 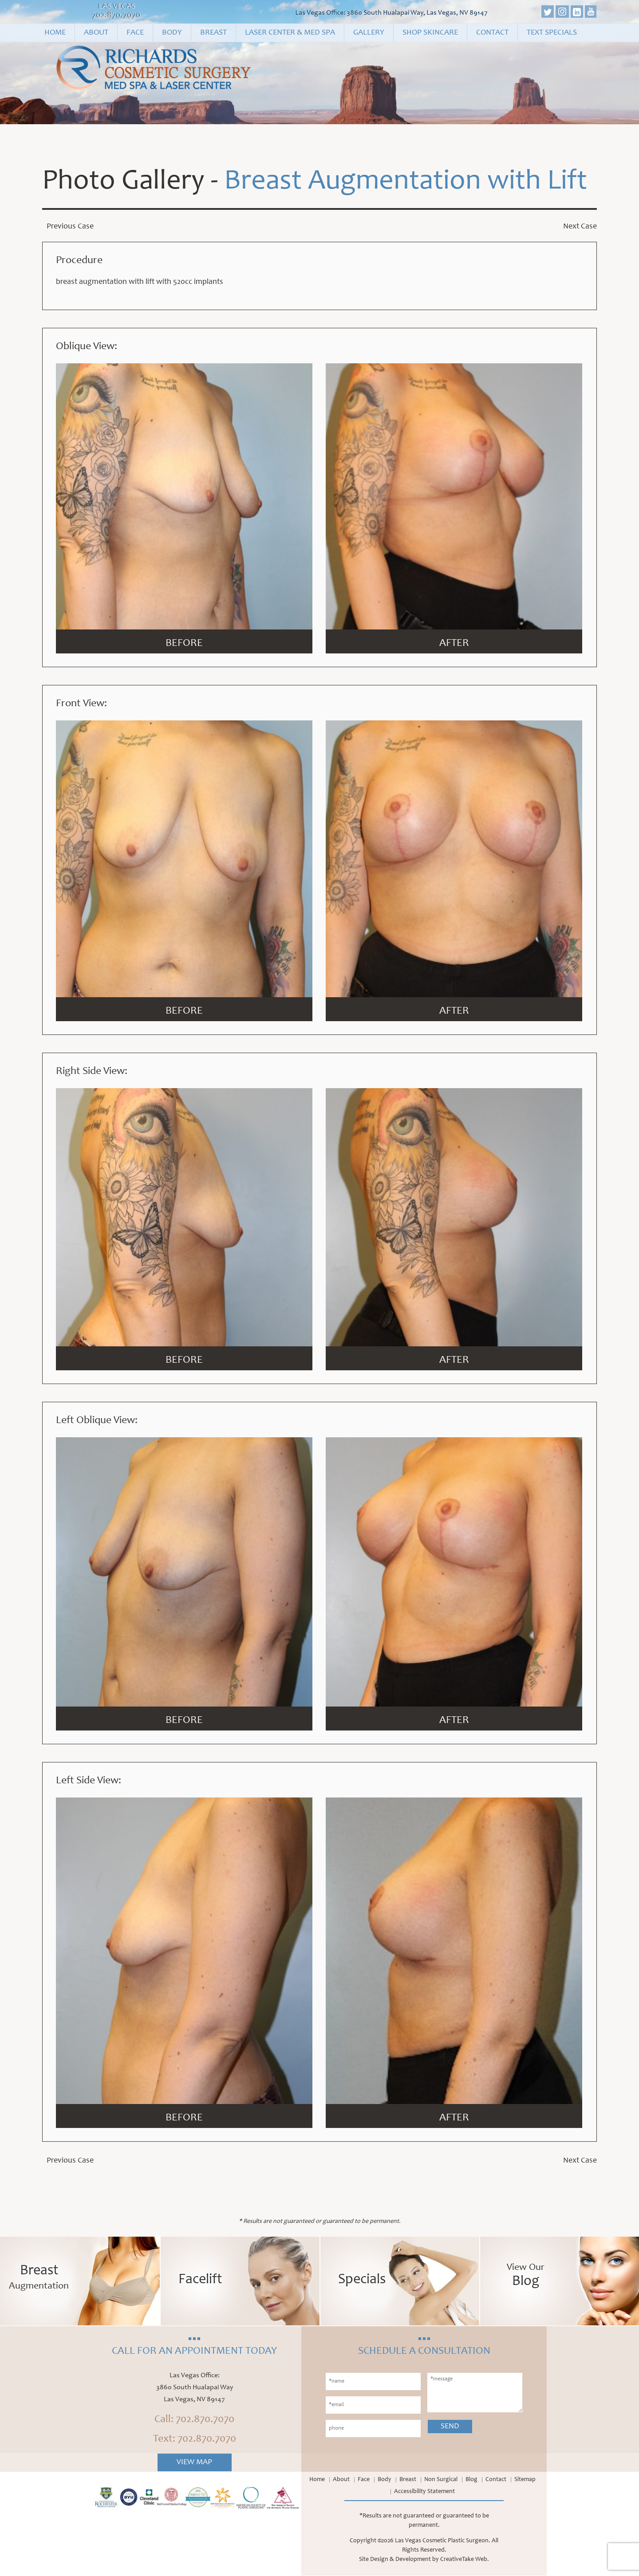 I want to click on CreativeTake Web., so click(x=464, y=2560).